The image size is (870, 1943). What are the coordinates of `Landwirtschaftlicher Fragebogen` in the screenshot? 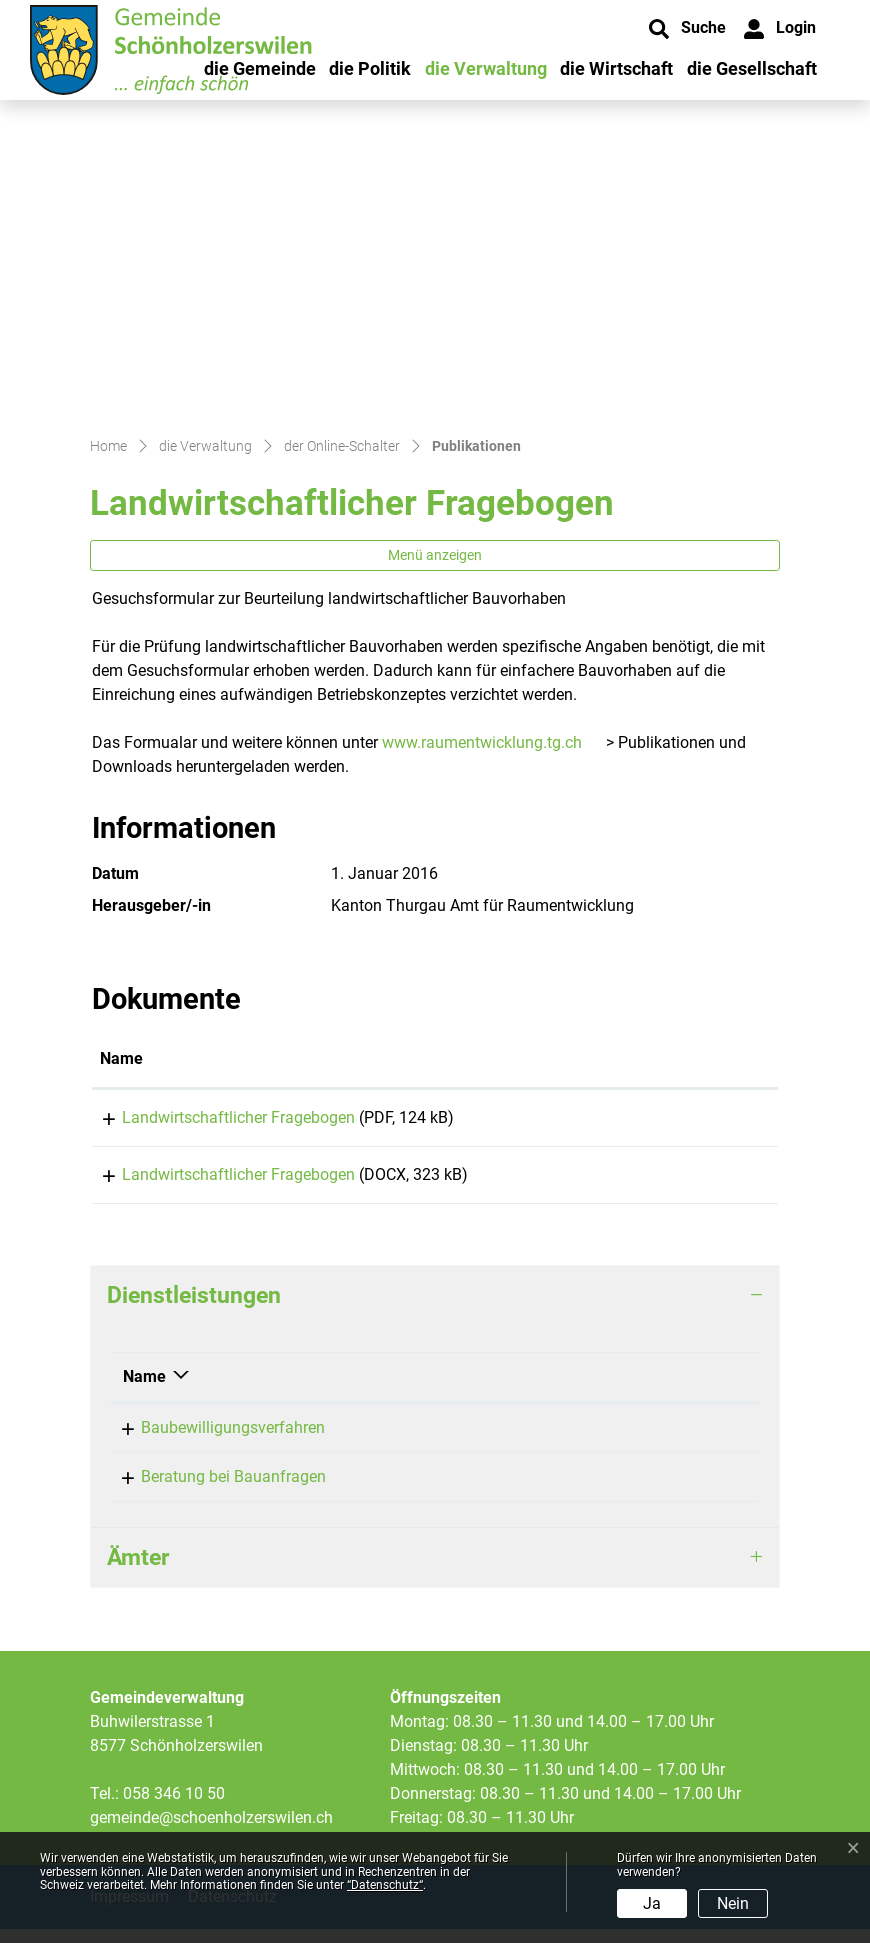 It's located at (216, 1117).